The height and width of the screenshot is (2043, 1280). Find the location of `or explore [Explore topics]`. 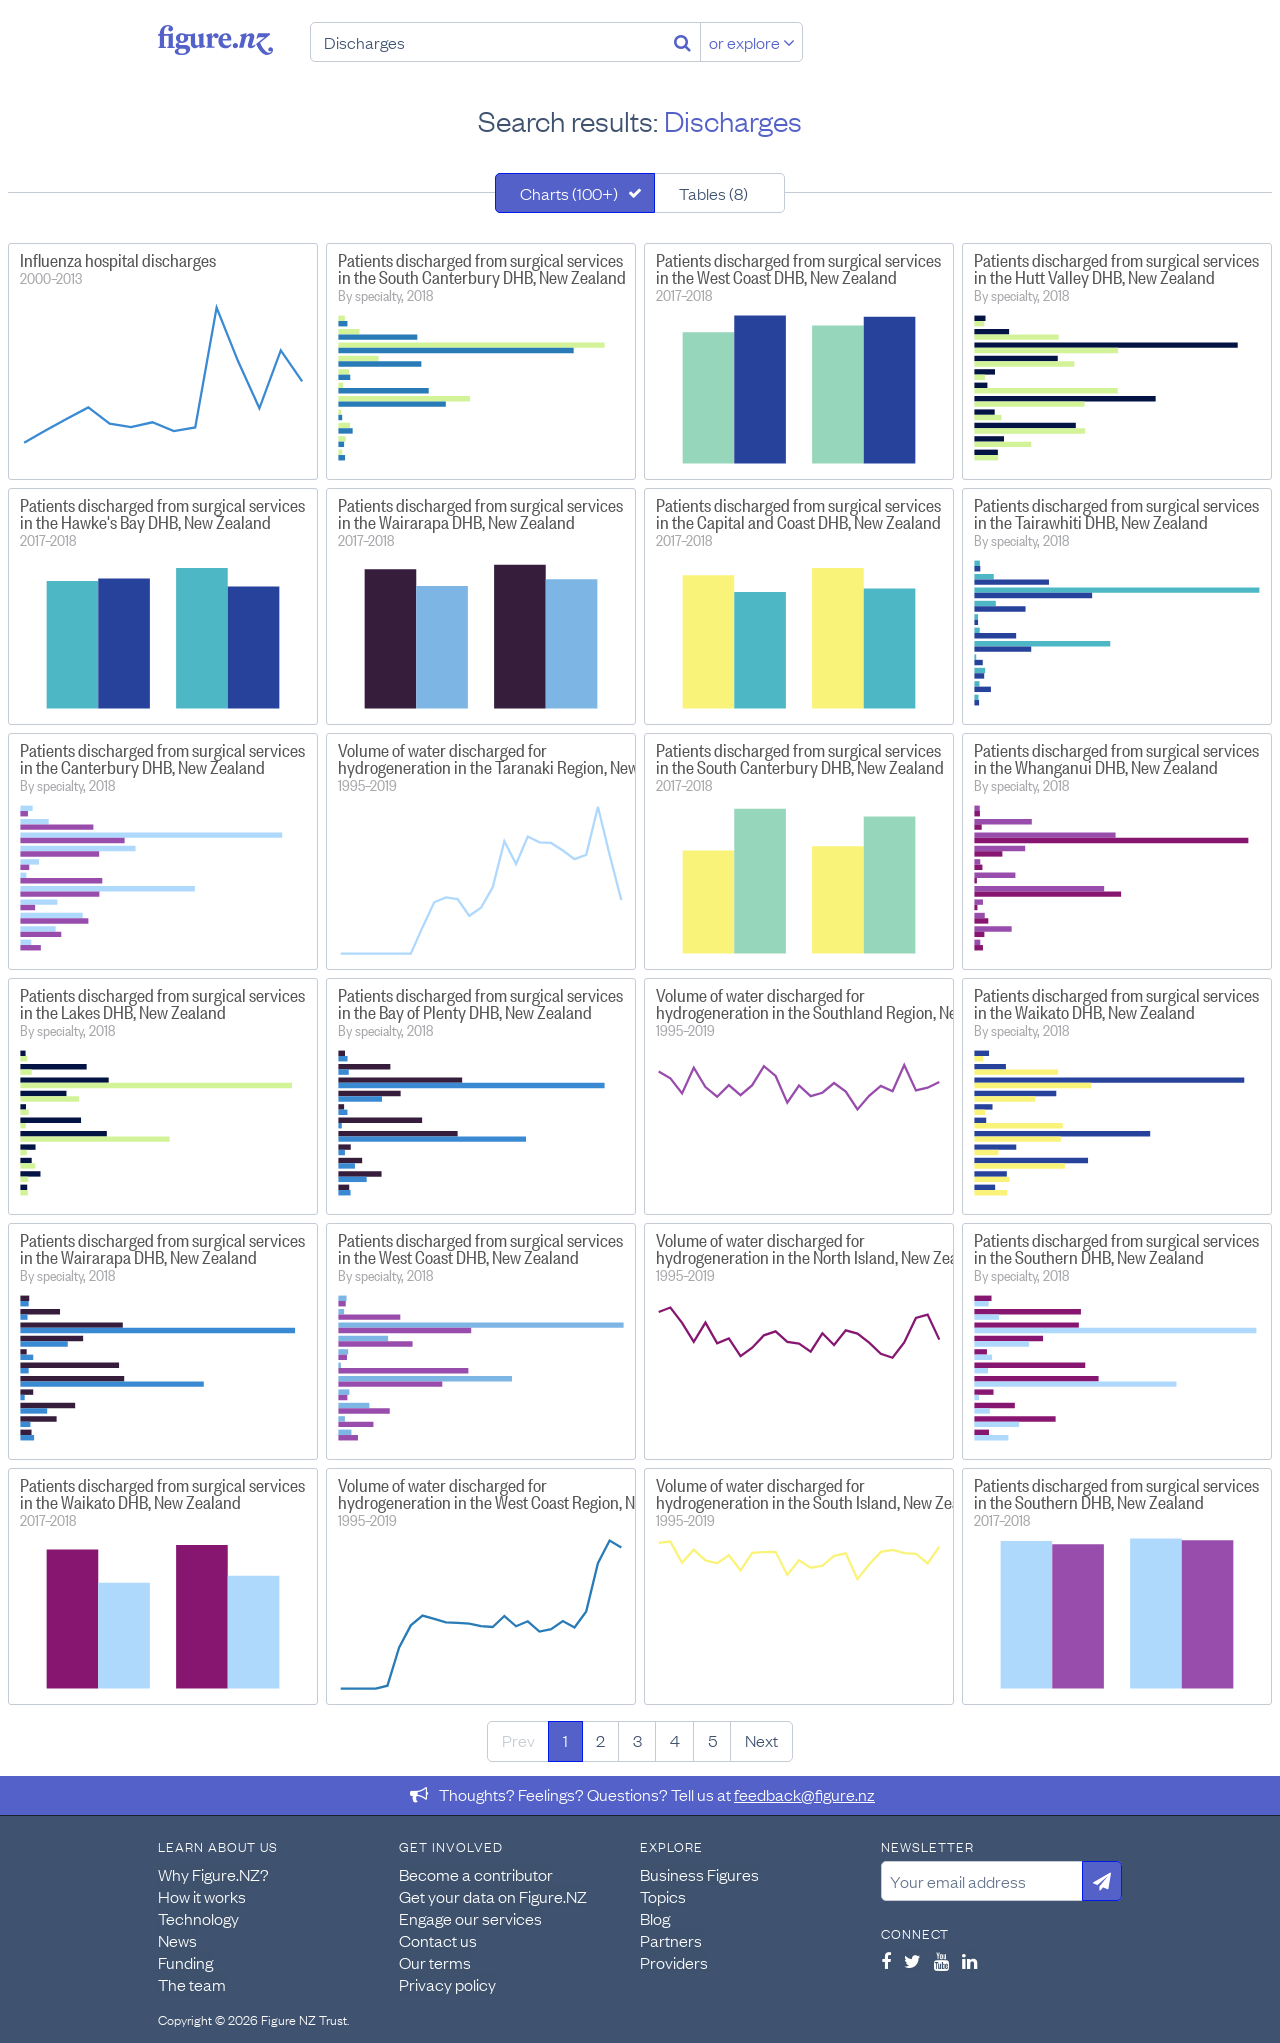

or explore [Explore topics] is located at coordinates (752, 42).